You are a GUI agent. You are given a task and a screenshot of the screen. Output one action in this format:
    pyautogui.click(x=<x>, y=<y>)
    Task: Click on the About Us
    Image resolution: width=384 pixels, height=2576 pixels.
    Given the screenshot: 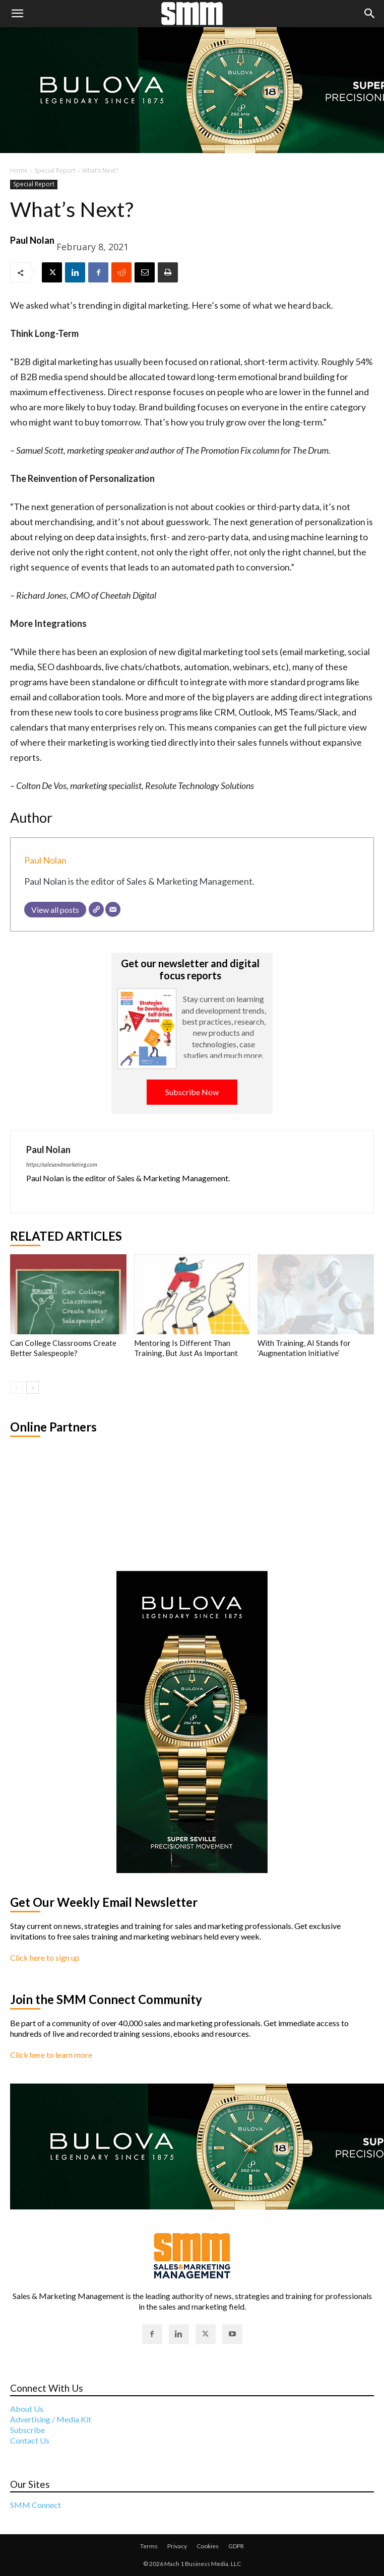 What is the action you would take?
    pyautogui.click(x=26, y=2408)
    